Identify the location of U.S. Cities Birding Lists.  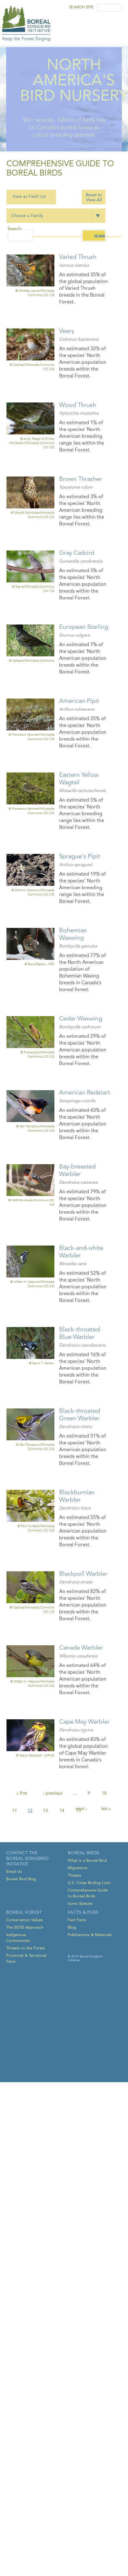
(89, 1882).